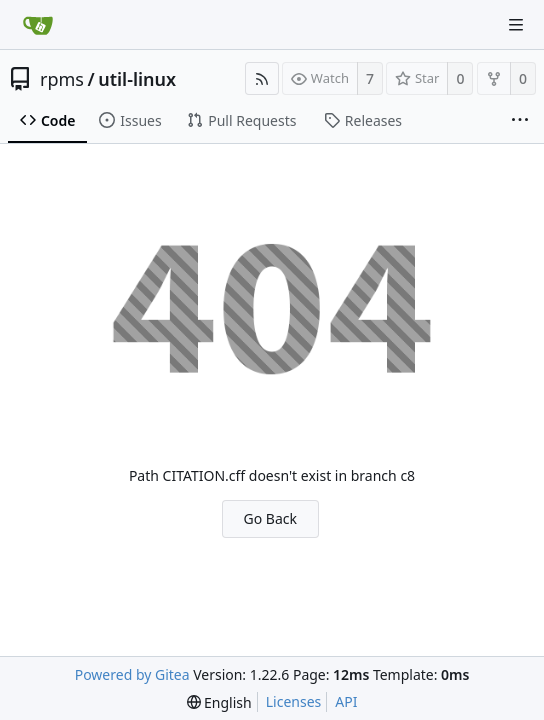 The height and width of the screenshot is (720, 544). Describe the element at coordinates (262, 78) in the screenshot. I see `[RSS Feed]` at that location.